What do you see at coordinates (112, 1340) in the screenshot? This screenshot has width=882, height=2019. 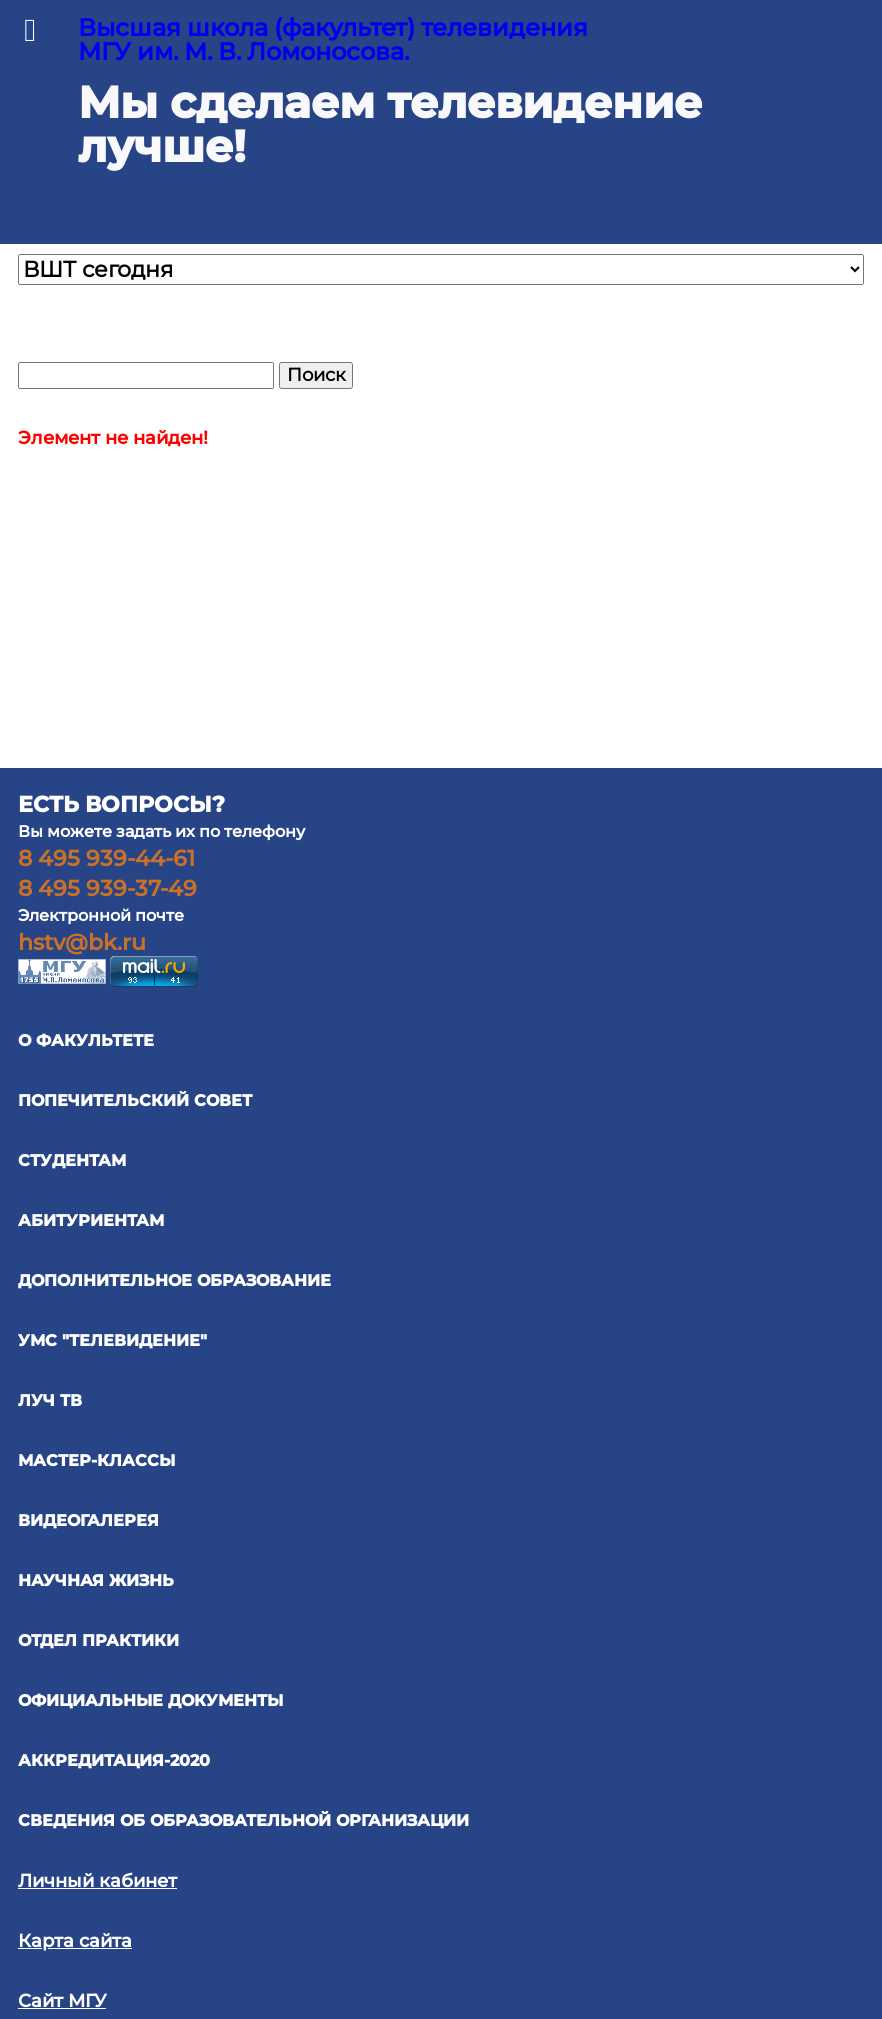 I see `УМС "ТЕЛЕВИДЕНИЕ"` at bounding box center [112, 1340].